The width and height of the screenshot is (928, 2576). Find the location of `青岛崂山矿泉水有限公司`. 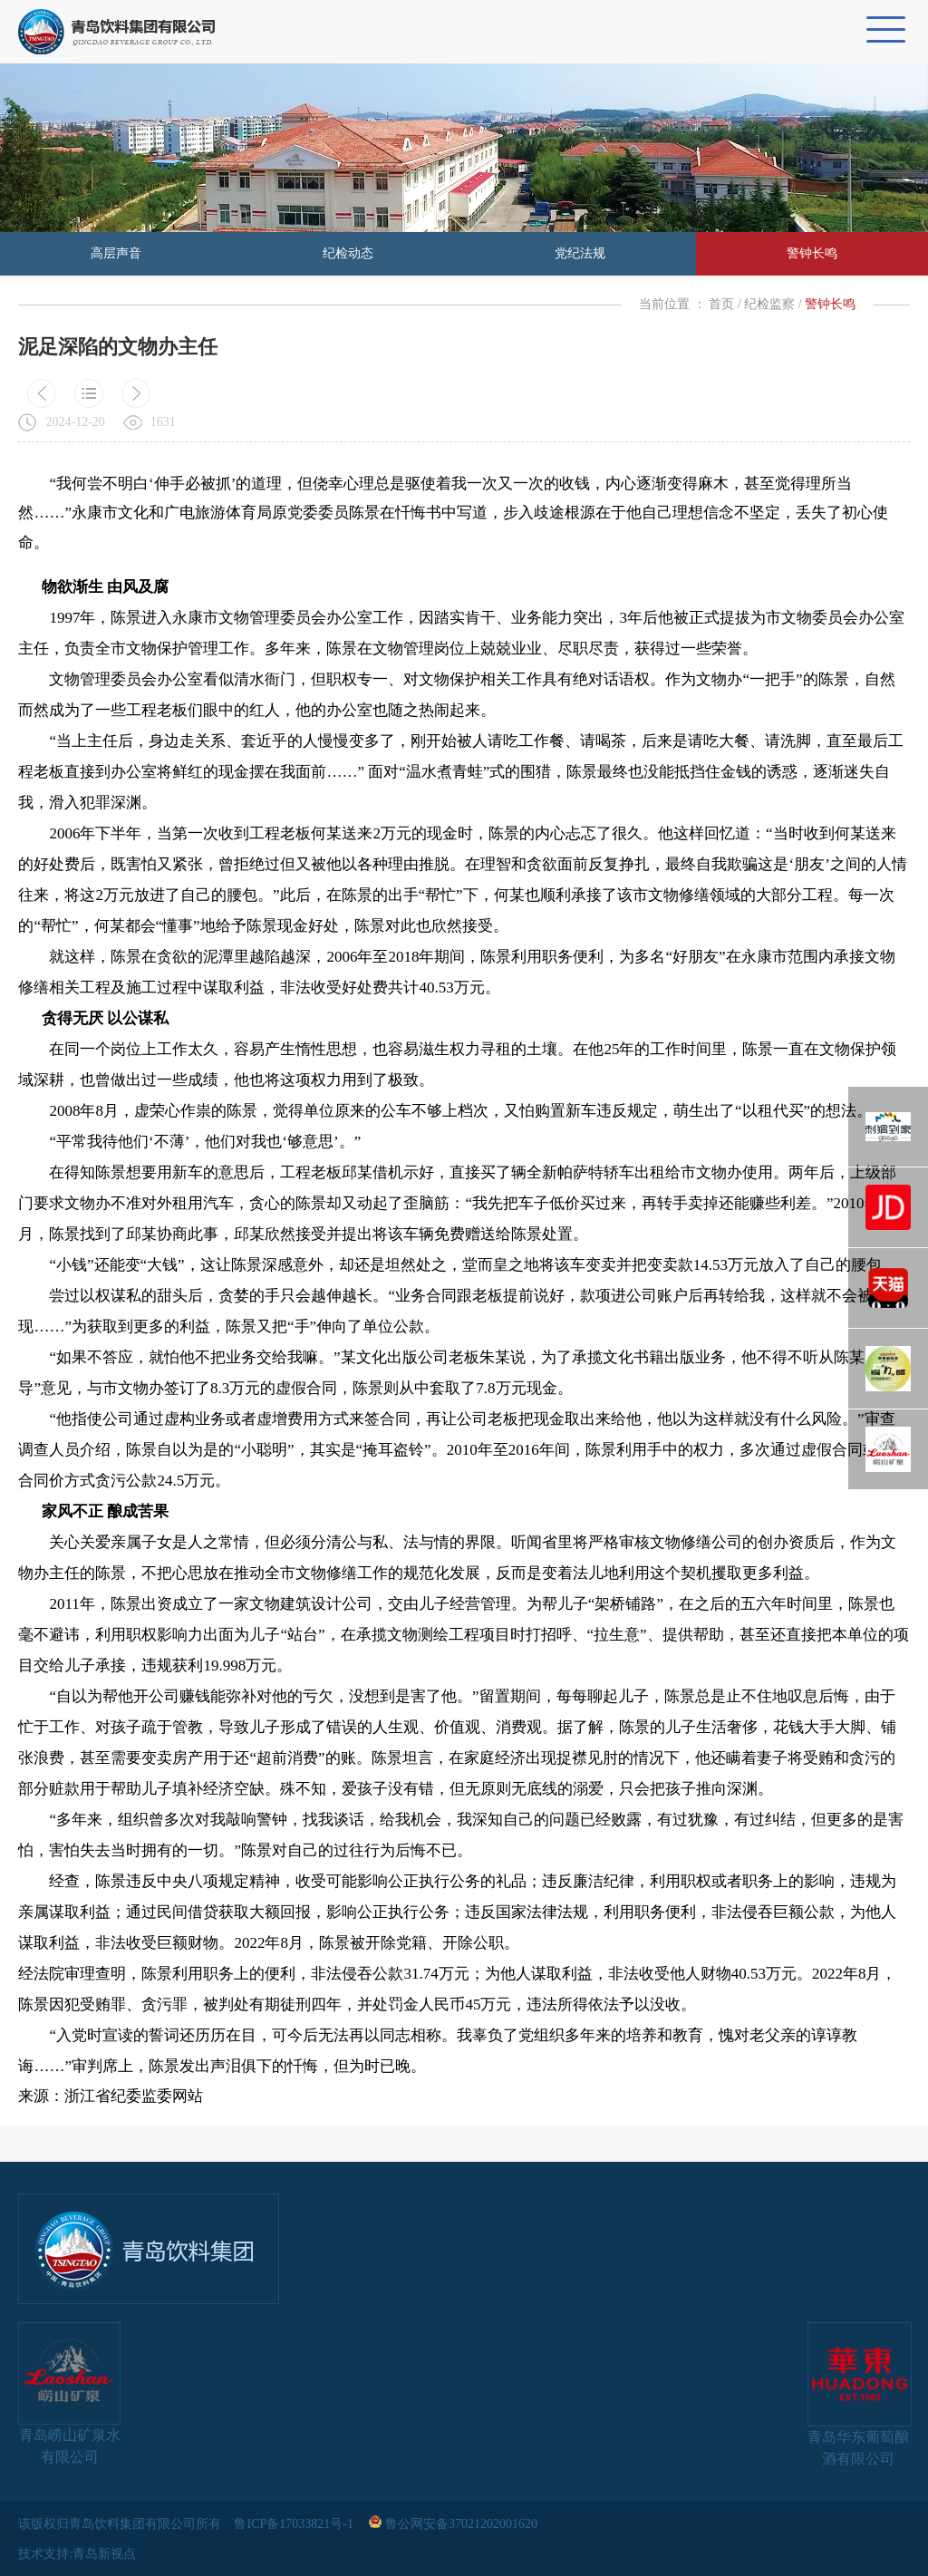

青岛崂山矿泉水有限公司 is located at coordinates (69, 2393).